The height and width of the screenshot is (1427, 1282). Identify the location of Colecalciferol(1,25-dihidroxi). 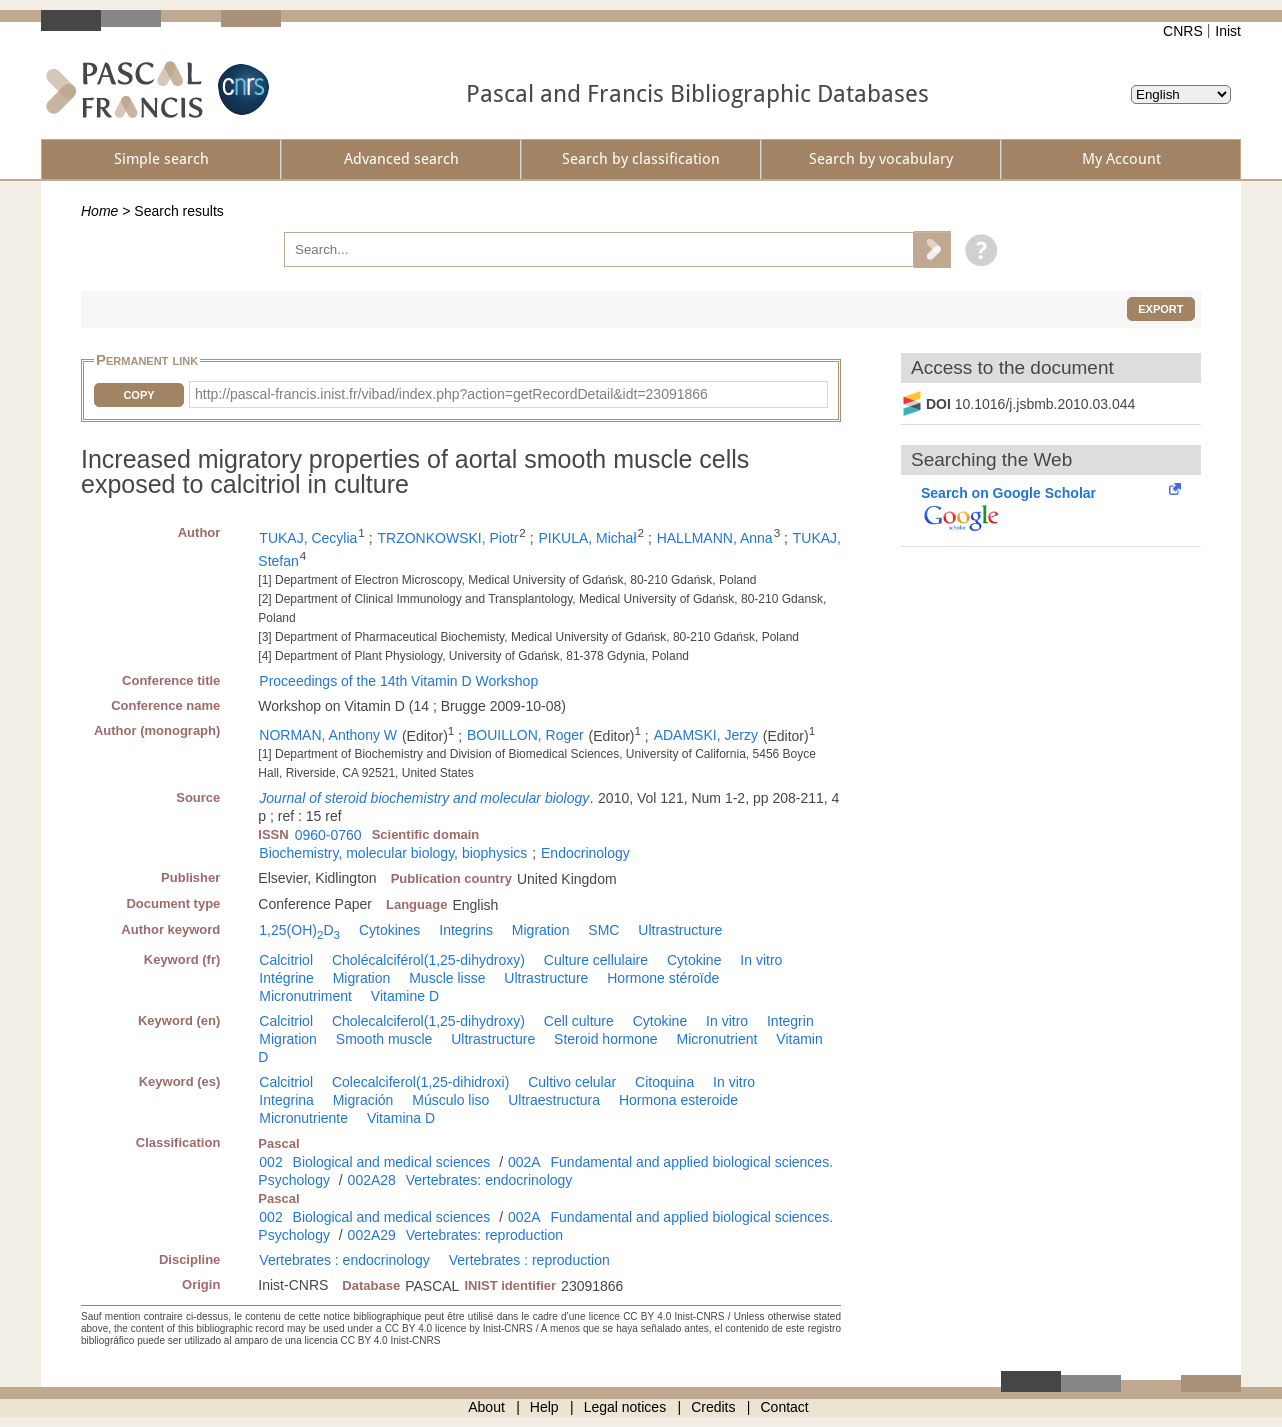
(420, 1082).